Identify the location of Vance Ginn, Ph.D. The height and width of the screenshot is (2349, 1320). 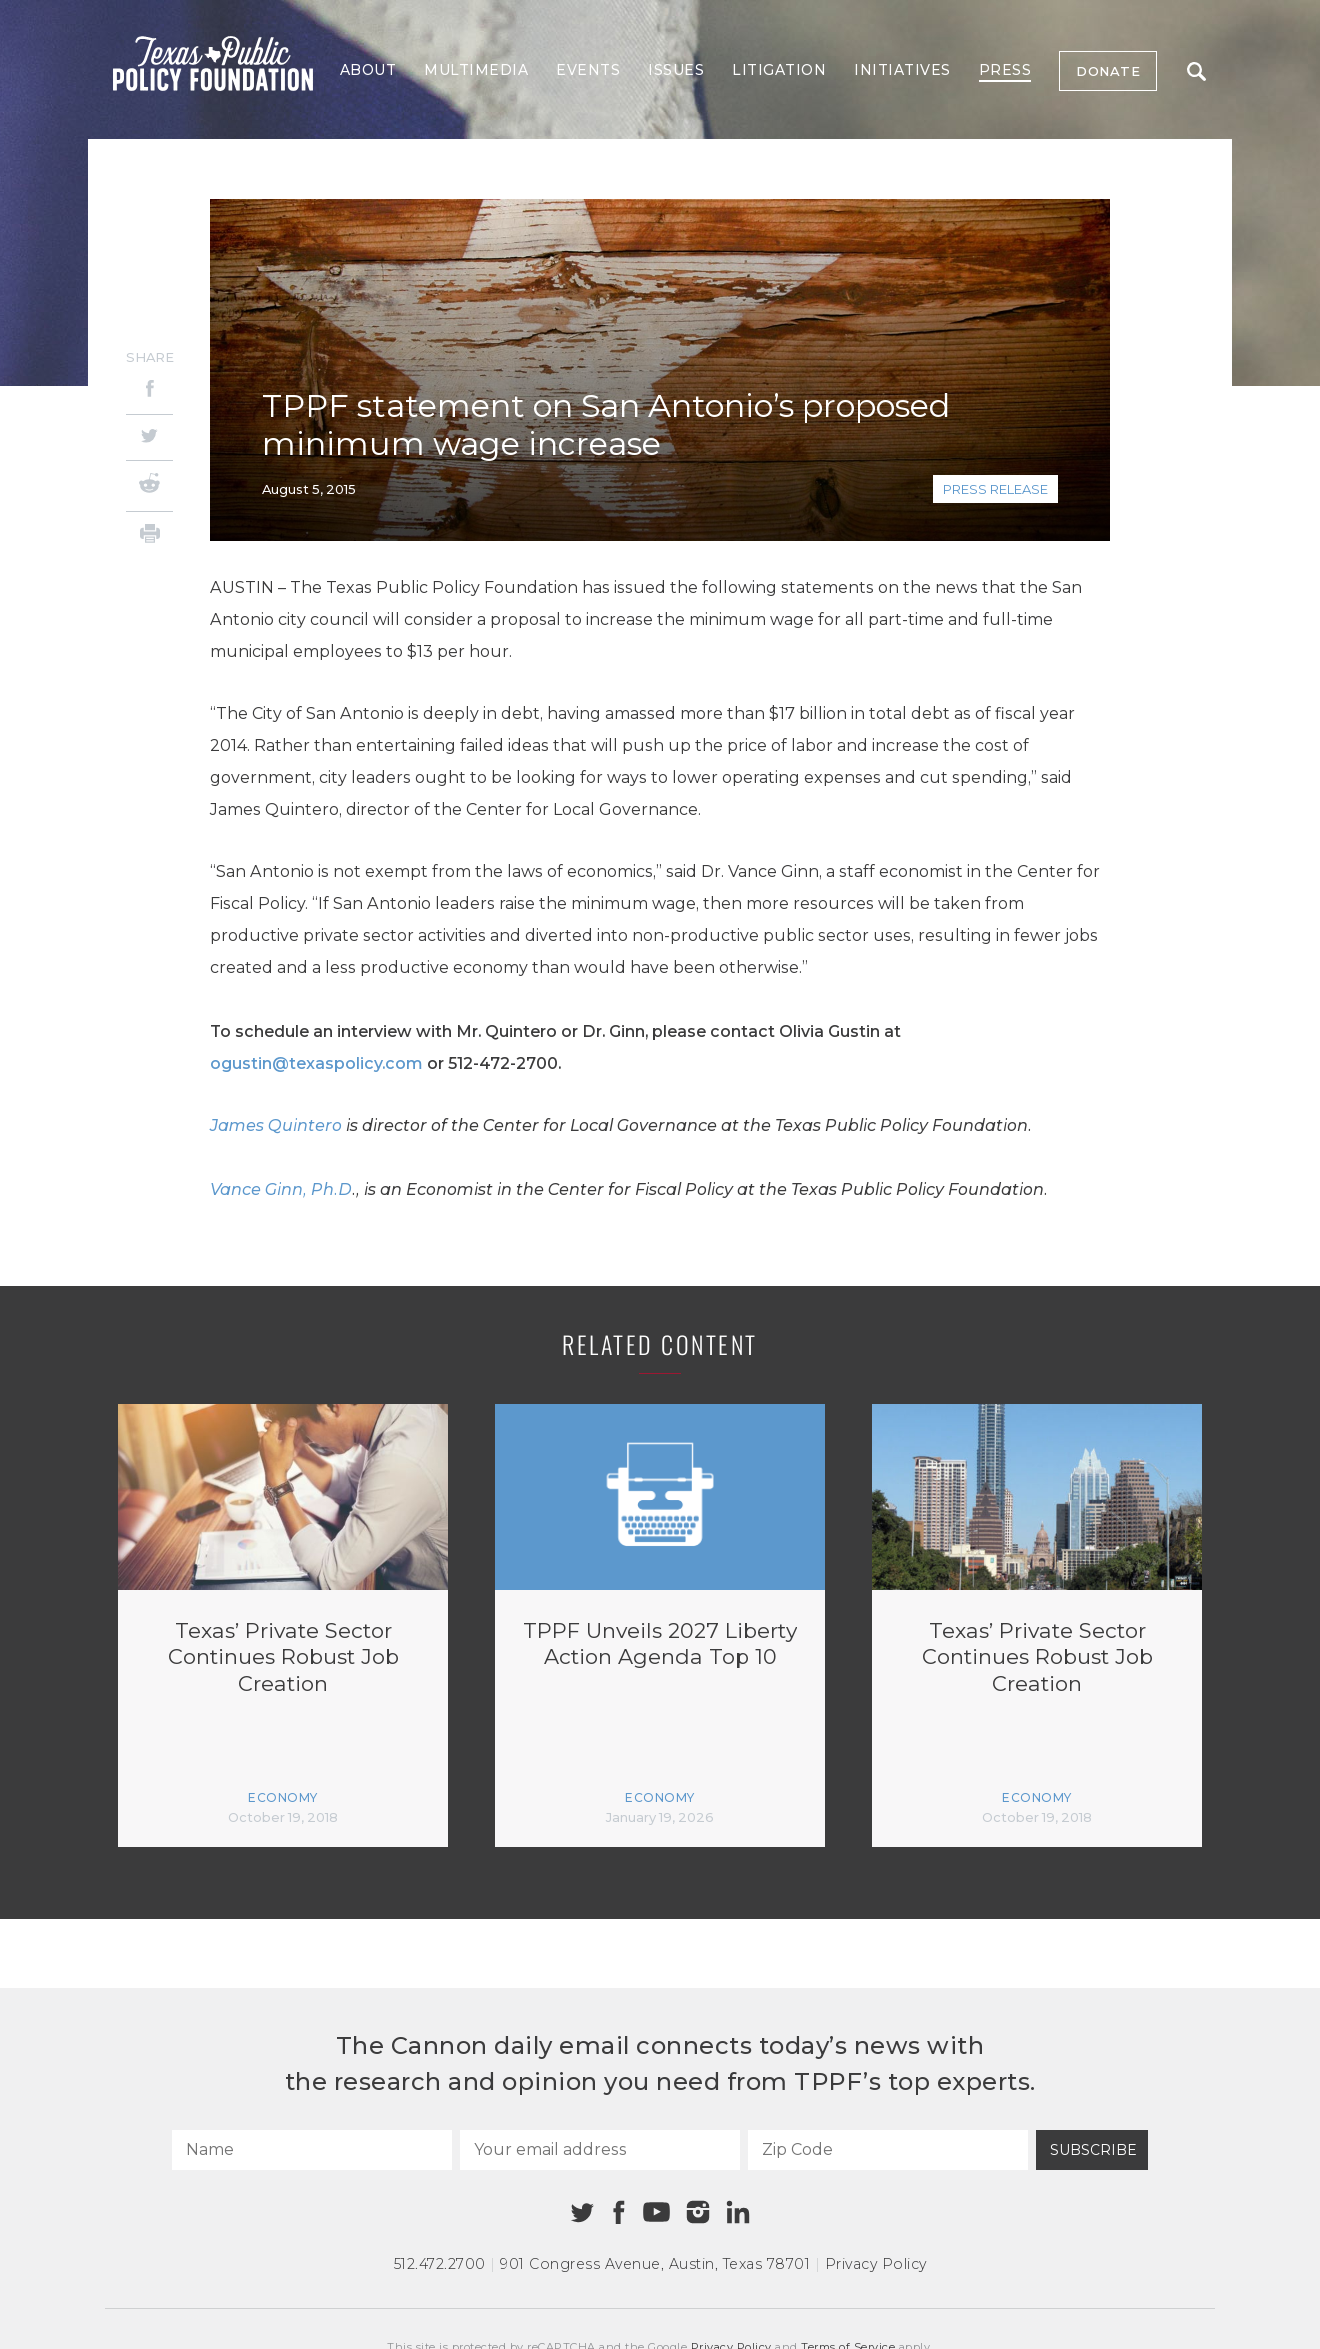
(281, 1189).